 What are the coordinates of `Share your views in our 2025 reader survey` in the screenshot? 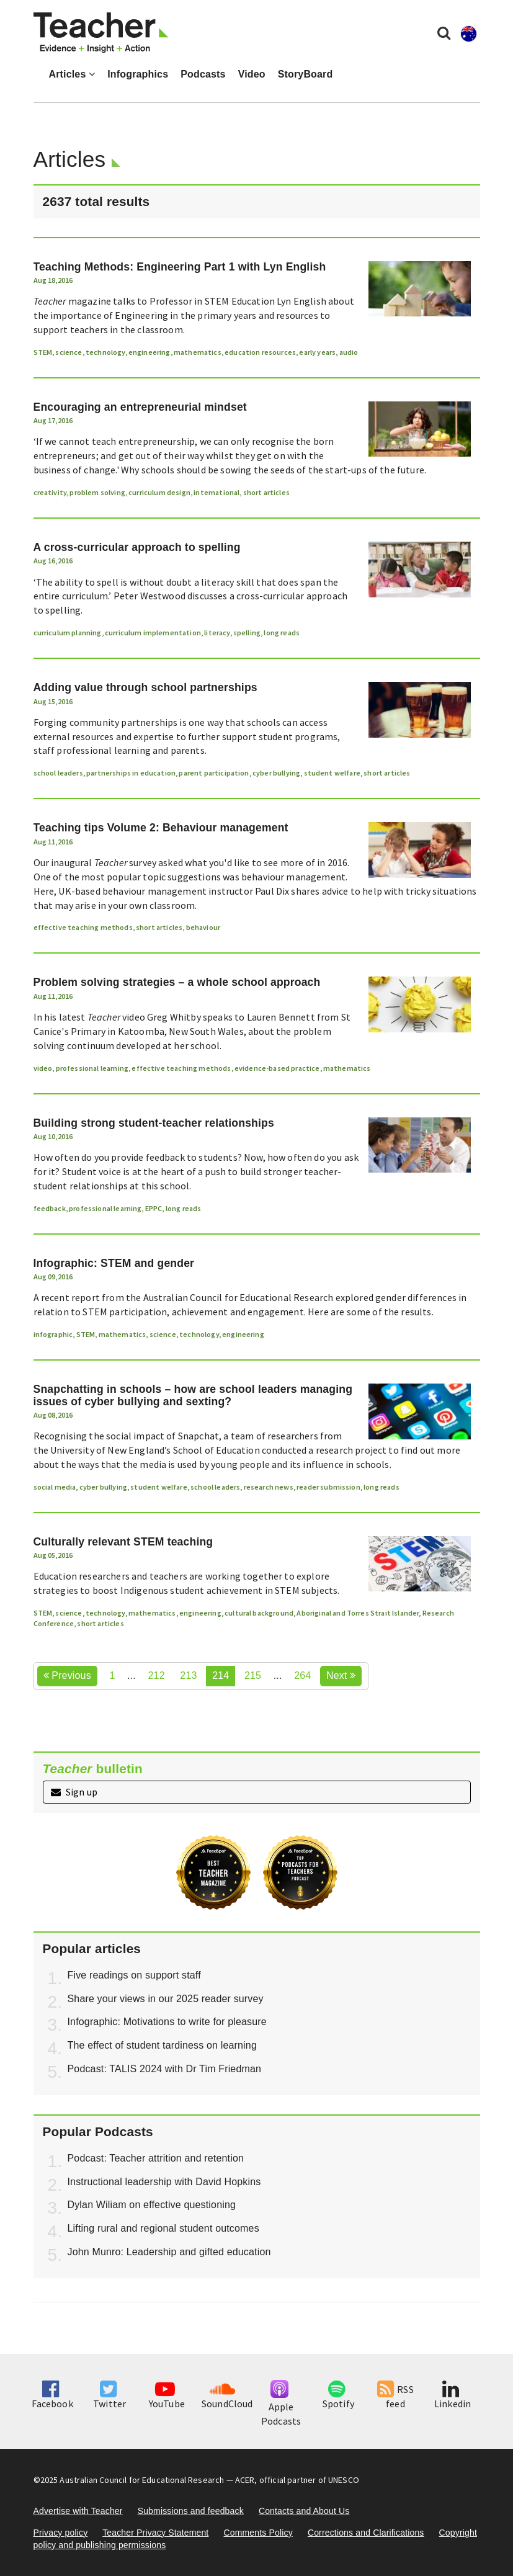 It's located at (166, 1998).